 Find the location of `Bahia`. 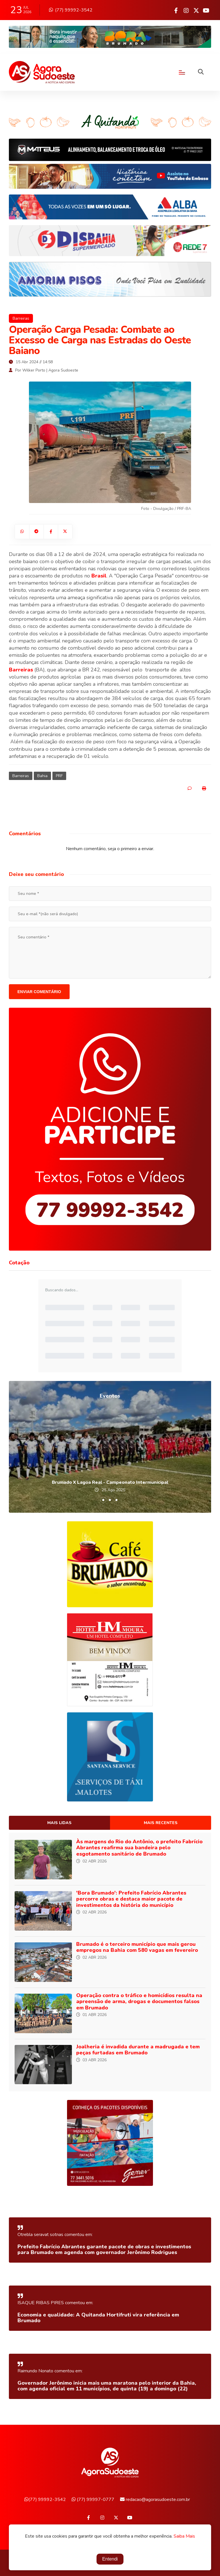

Bahia is located at coordinates (42, 776).